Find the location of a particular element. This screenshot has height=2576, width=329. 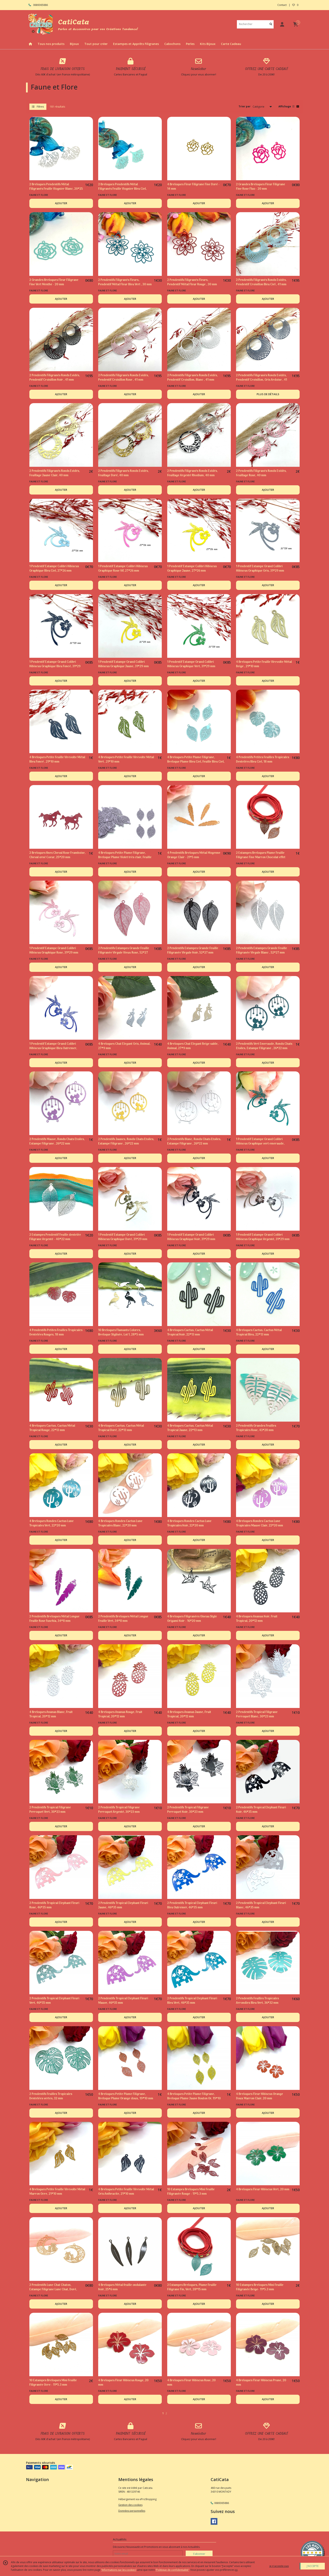

[Rechercher] is located at coordinates (271, 24).